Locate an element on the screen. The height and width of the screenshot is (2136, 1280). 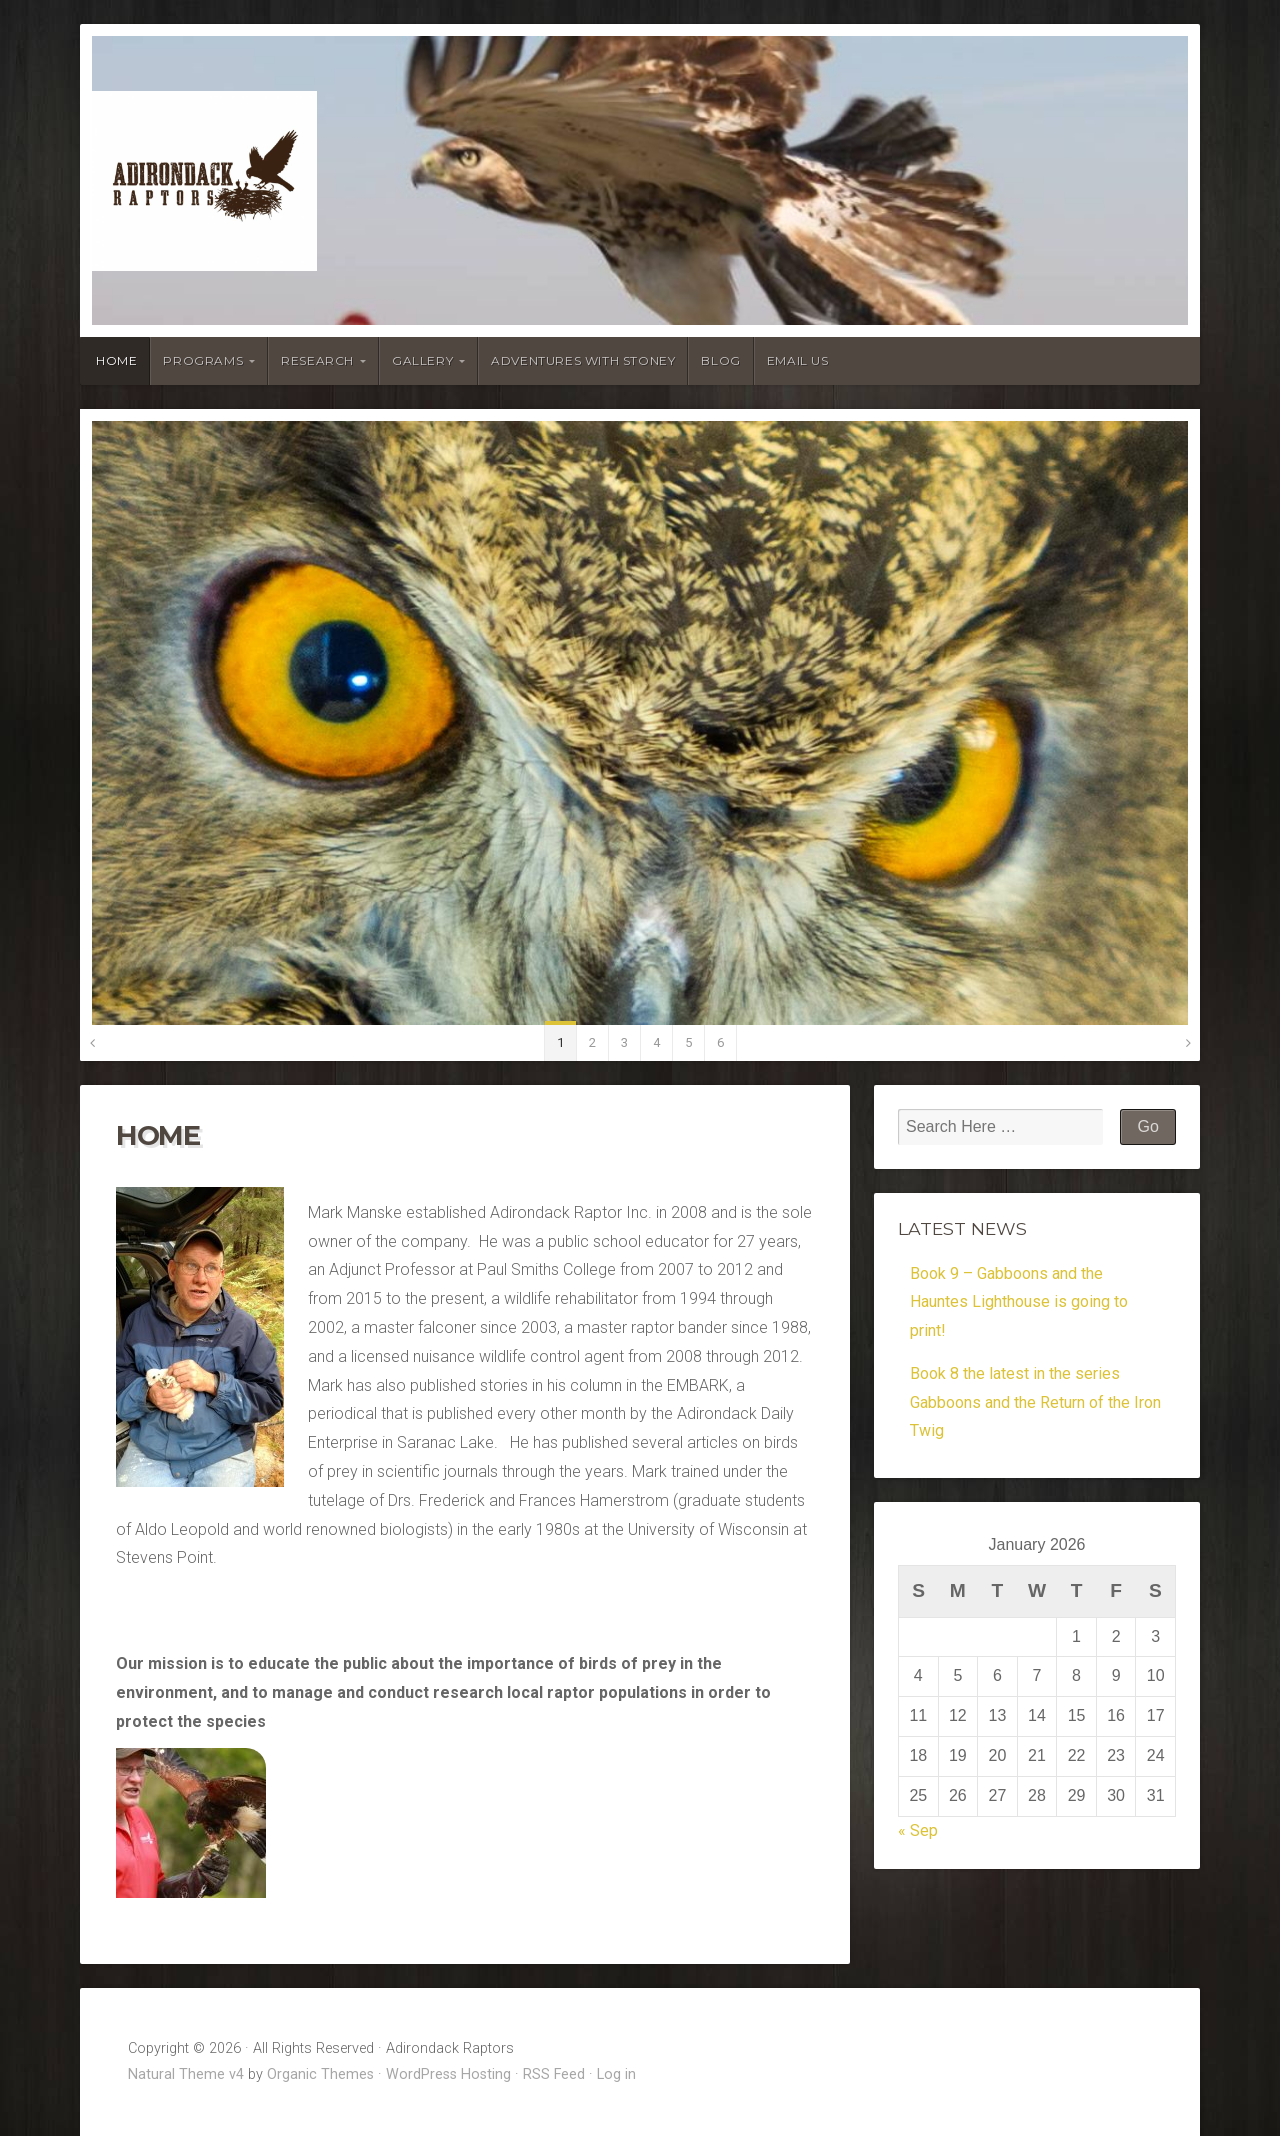
Adventures With Stoney is located at coordinates (583, 360).